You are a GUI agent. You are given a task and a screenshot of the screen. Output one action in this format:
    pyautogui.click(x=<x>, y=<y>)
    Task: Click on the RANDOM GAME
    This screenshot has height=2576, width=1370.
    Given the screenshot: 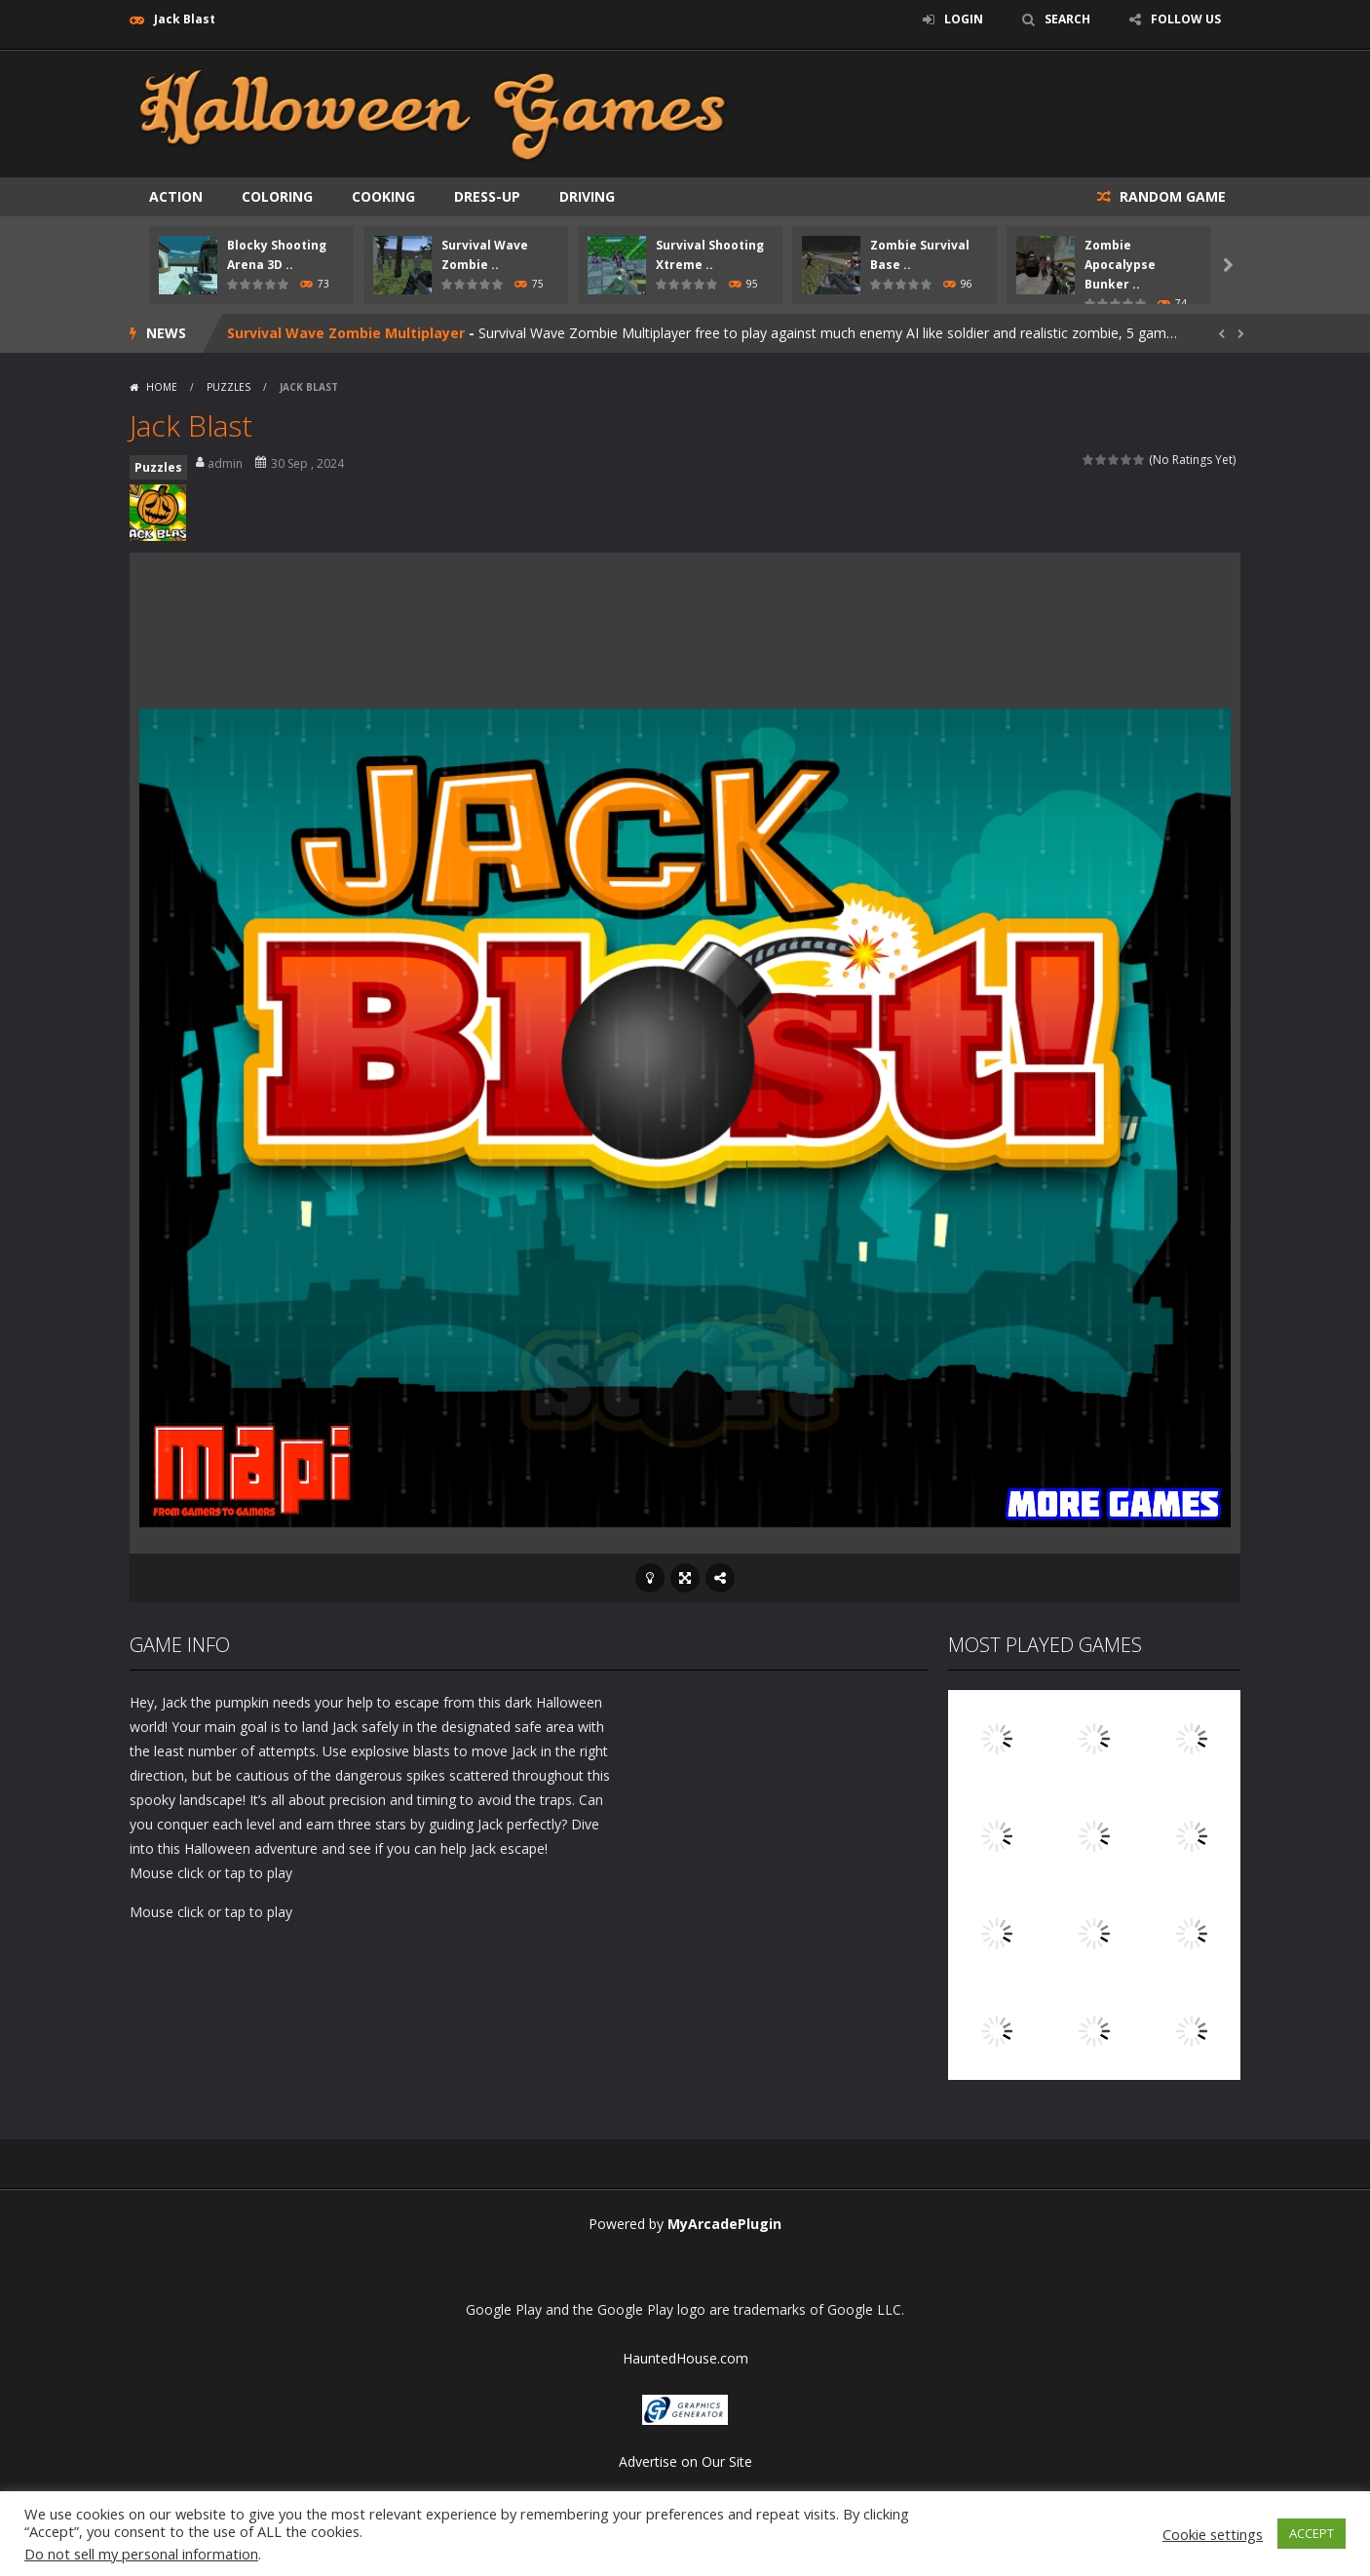 What is the action you would take?
    pyautogui.click(x=1171, y=196)
    